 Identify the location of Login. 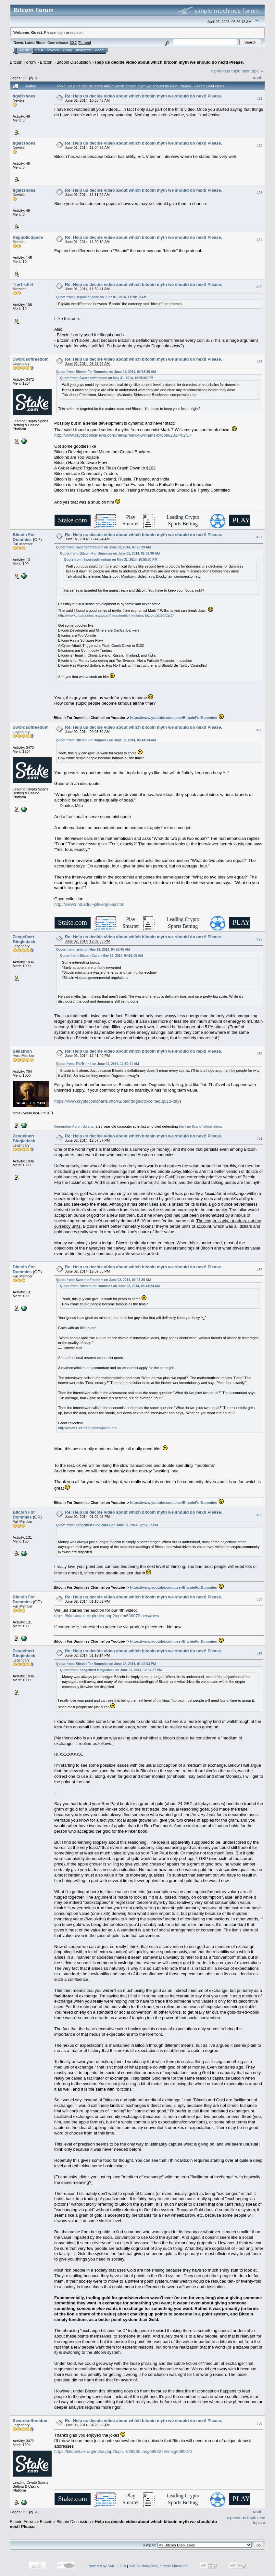
(67, 50).